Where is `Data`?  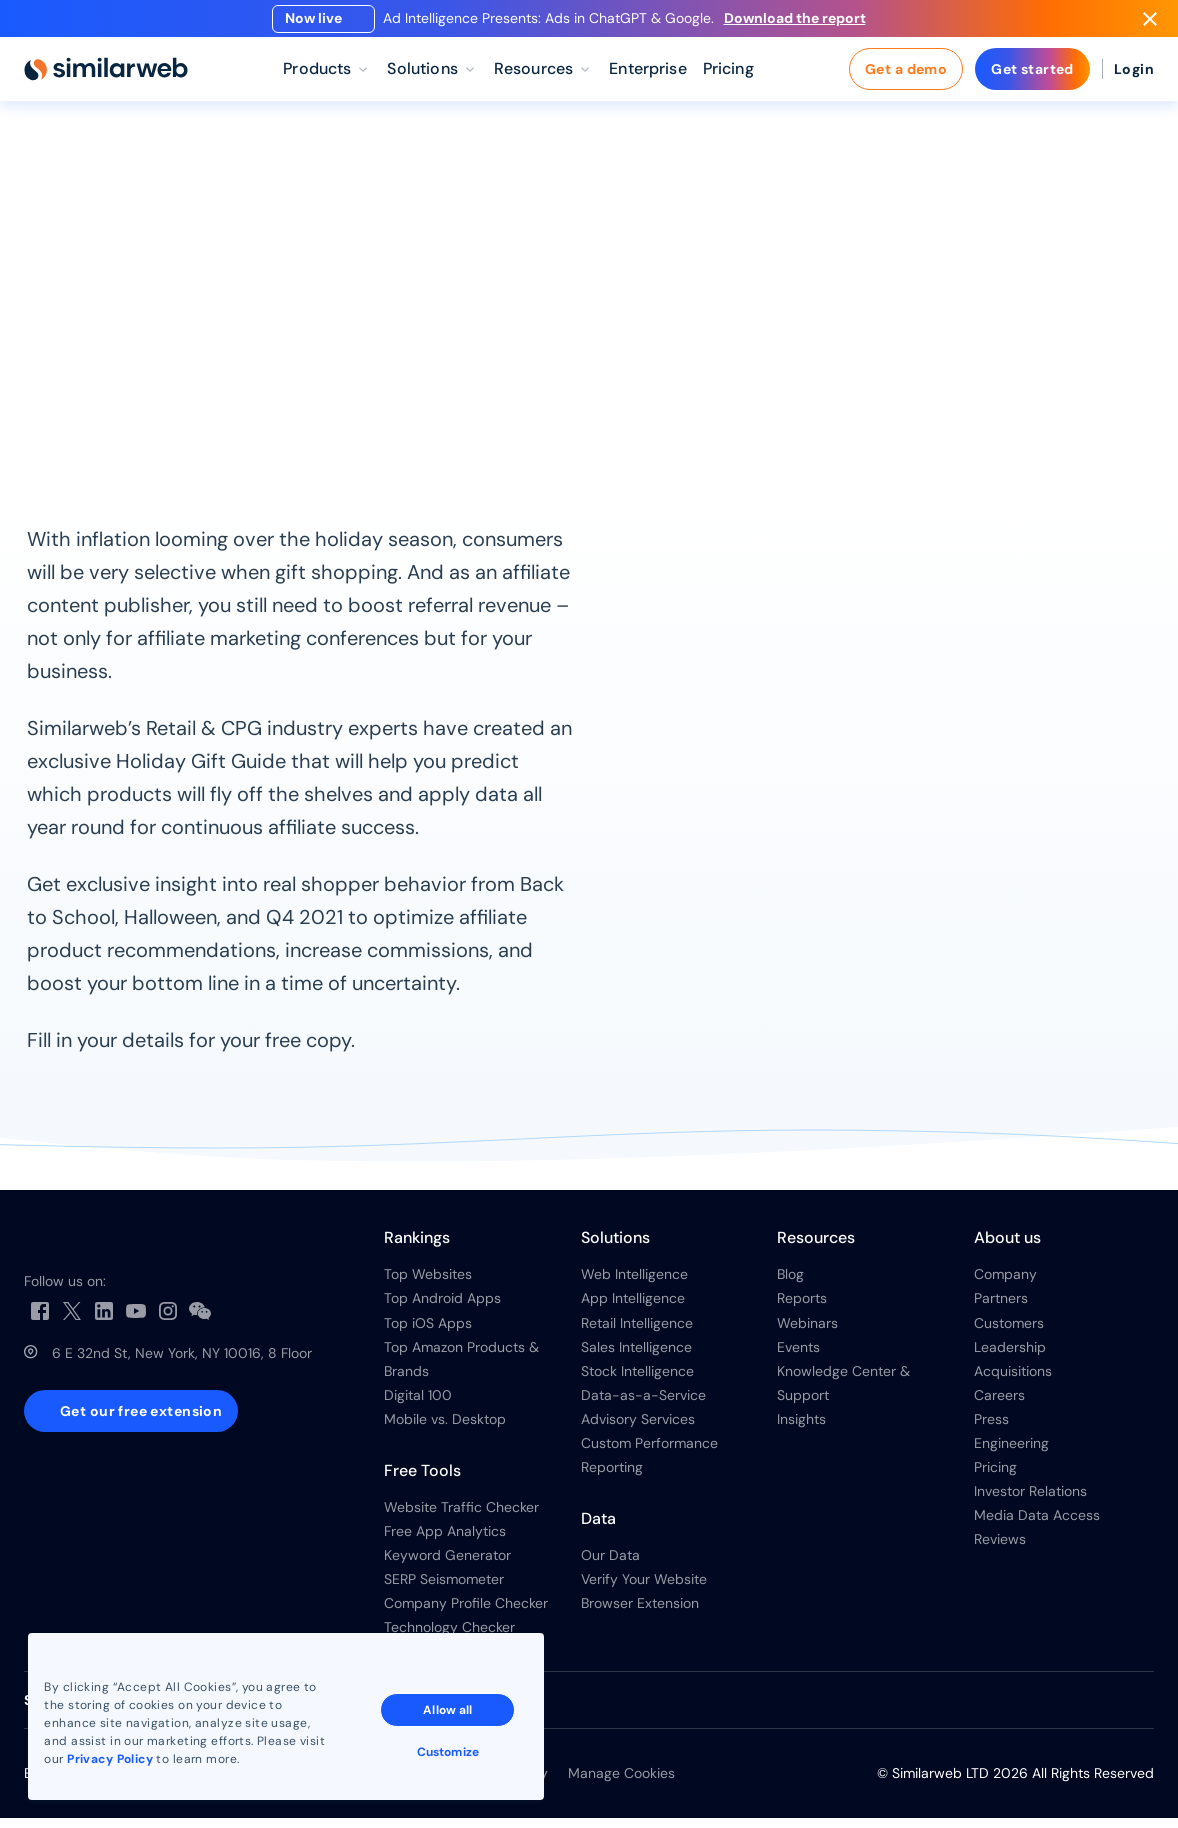 Data is located at coordinates (598, 1529).